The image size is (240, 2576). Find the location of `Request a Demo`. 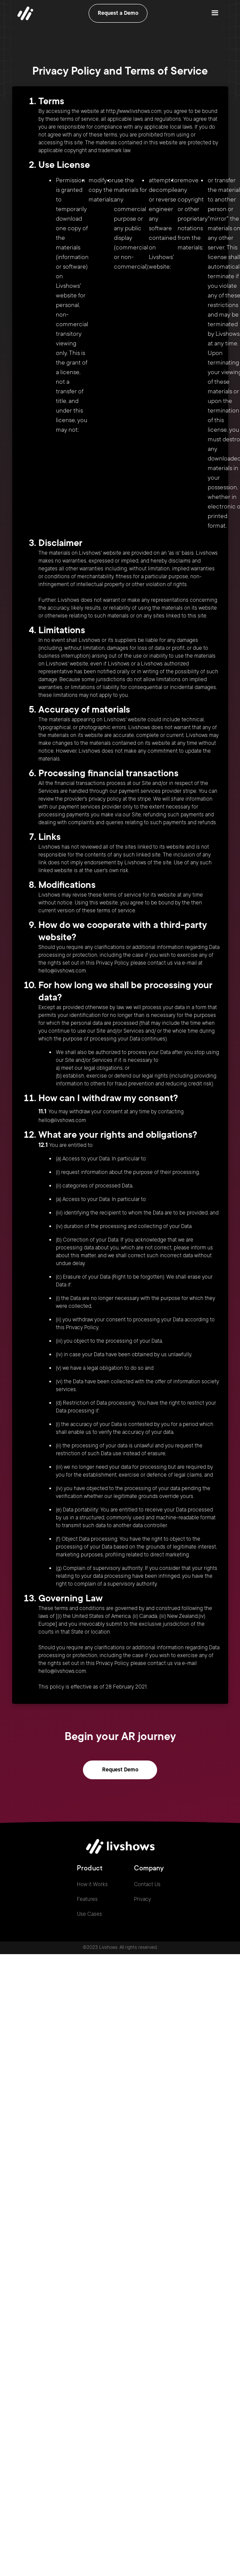

Request a Demo is located at coordinates (118, 13).